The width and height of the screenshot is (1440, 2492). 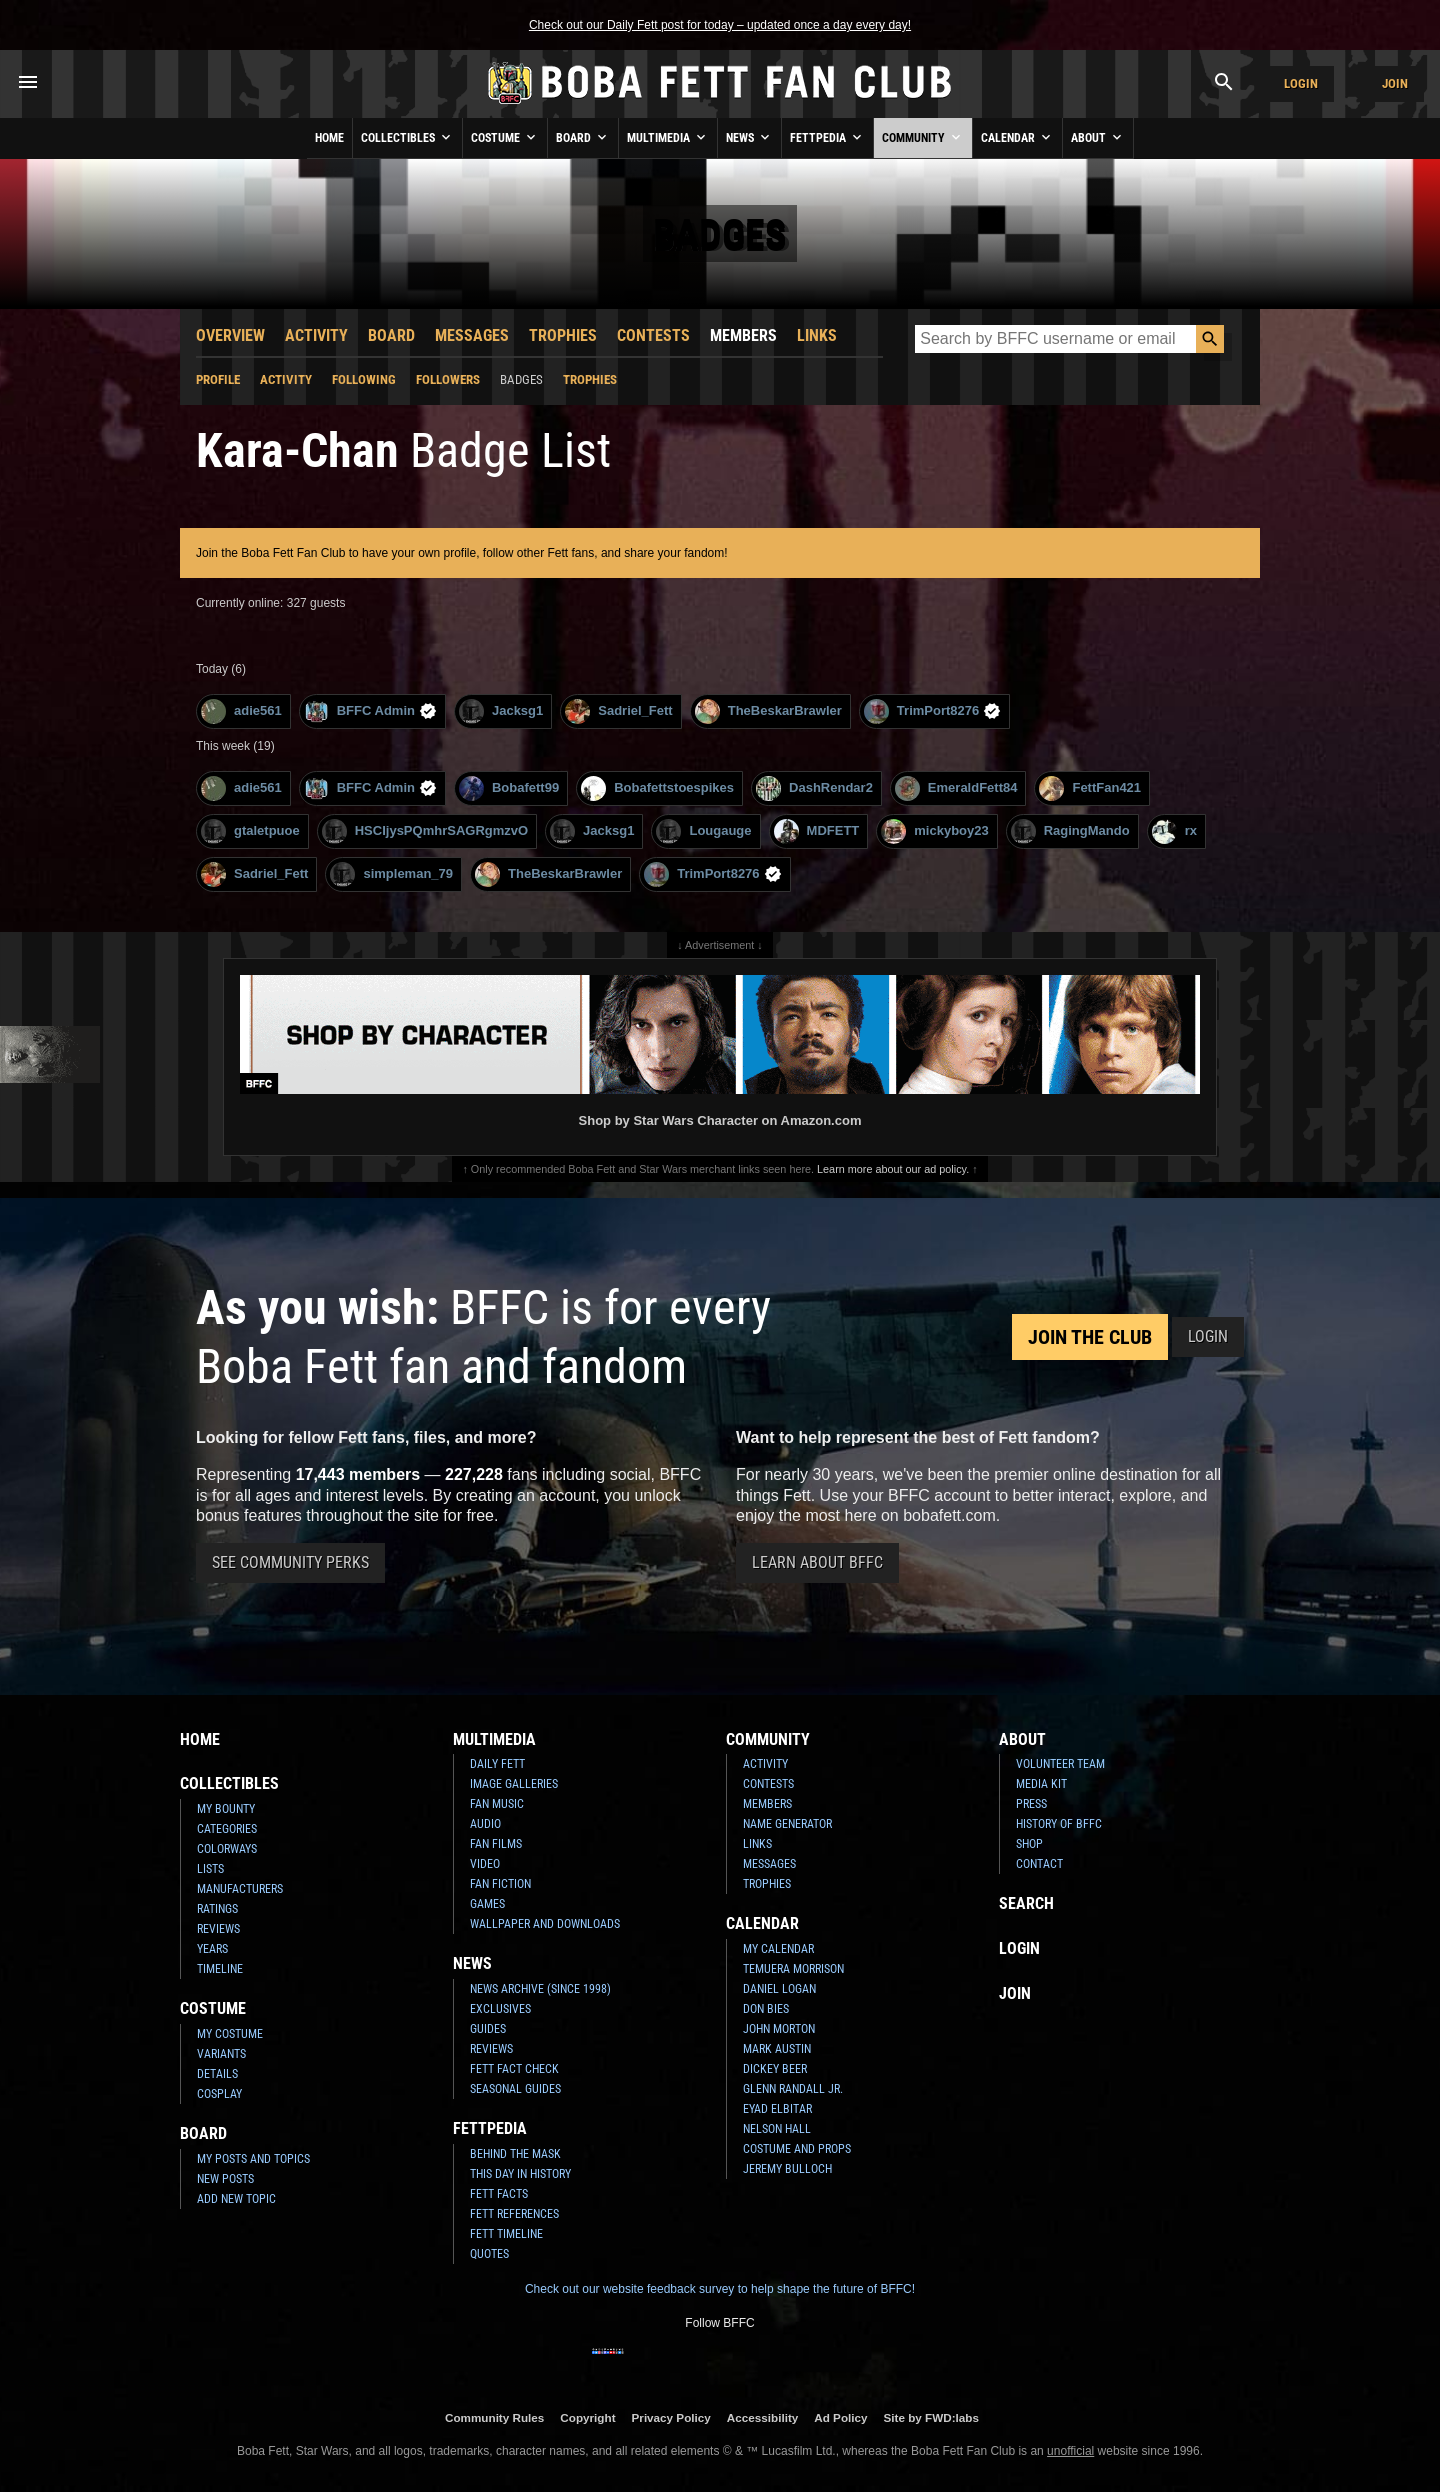 What do you see at coordinates (814, 788) in the screenshot?
I see `DashRendar2` at bounding box center [814, 788].